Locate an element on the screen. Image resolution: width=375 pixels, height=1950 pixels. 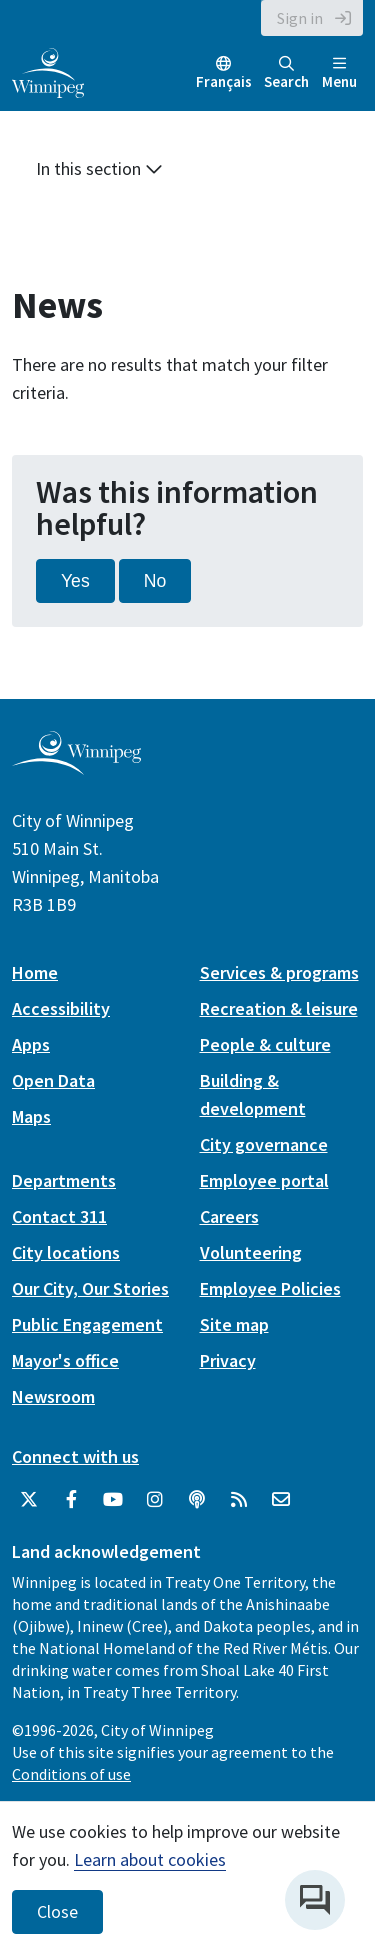
Conditions of use is located at coordinates (71, 1774).